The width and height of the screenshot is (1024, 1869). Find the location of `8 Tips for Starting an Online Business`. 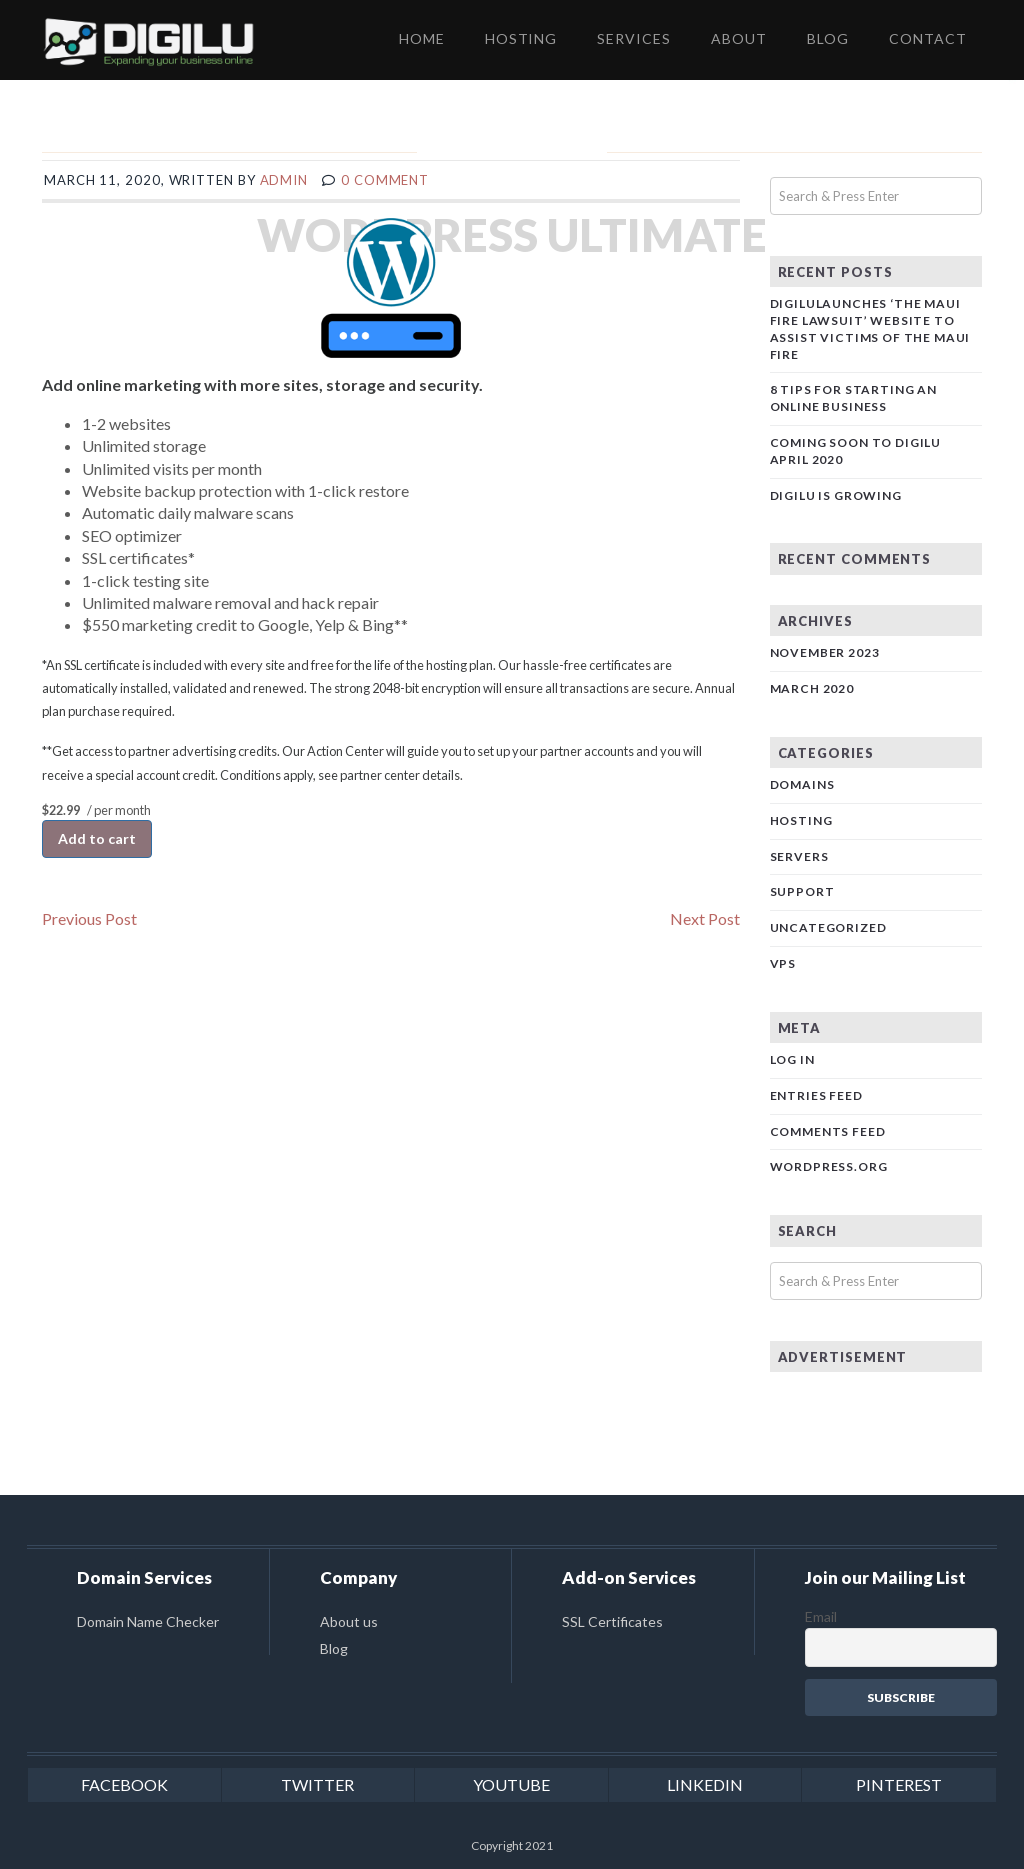

8 Tips for Starting an Online Business is located at coordinates (853, 398).